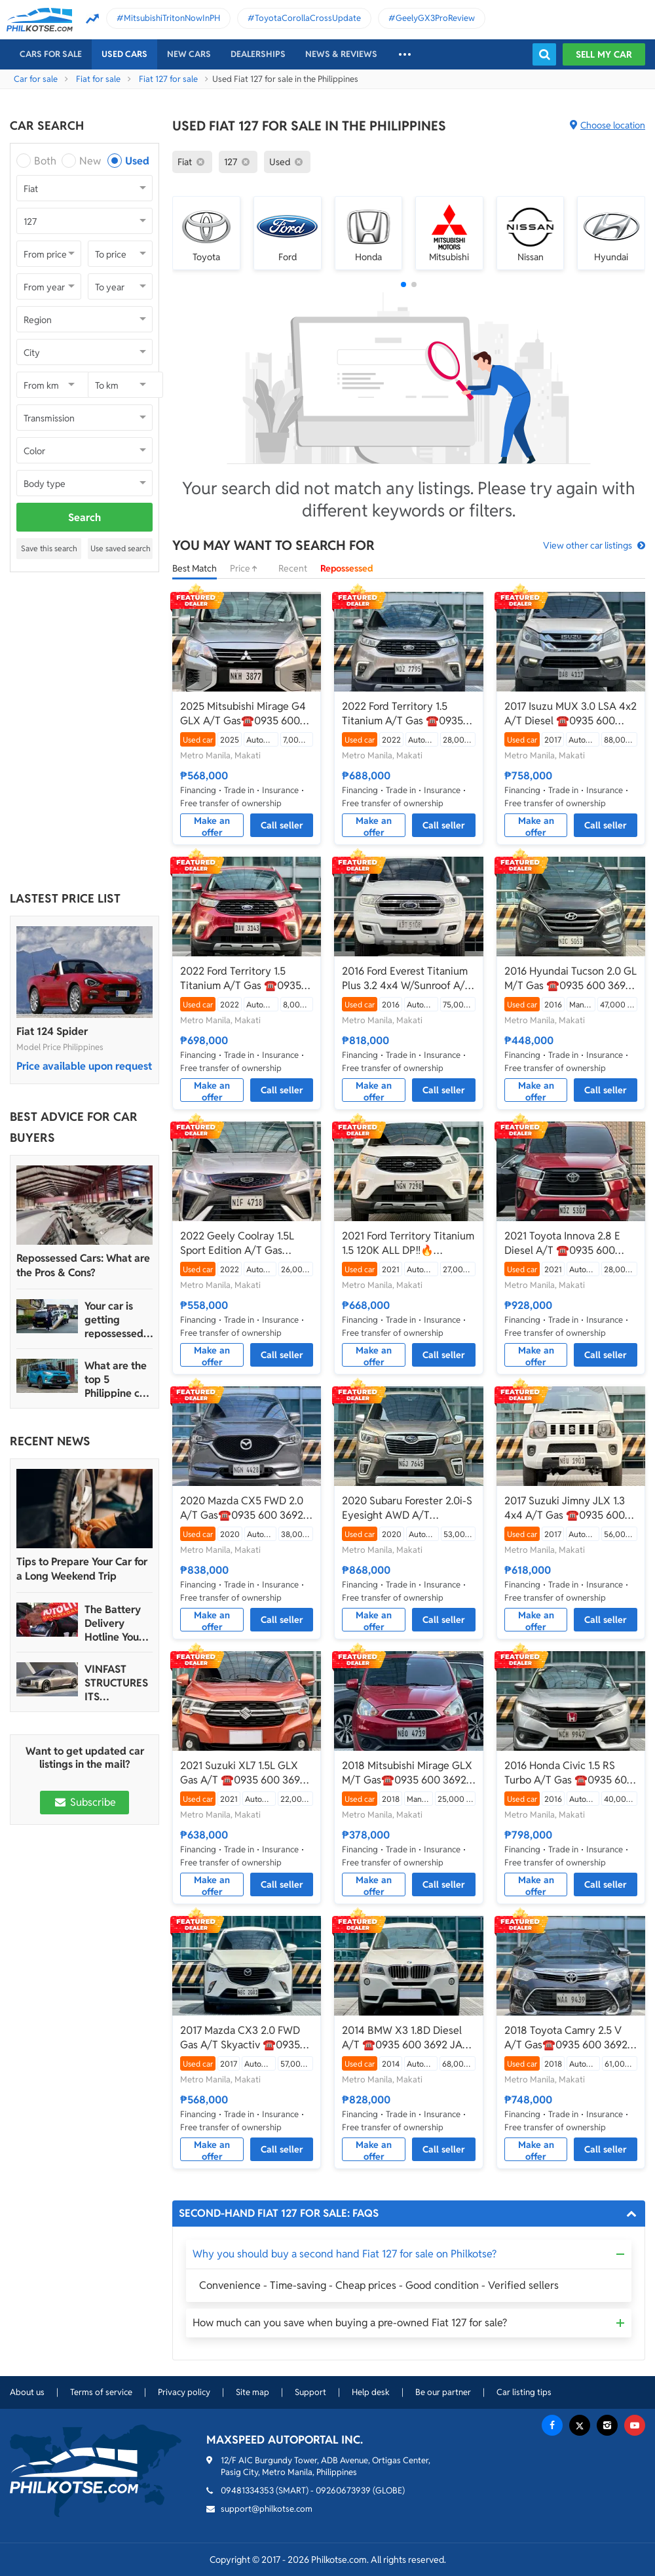  What do you see at coordinates (118, 1319) in the screenshot?
I see `Your car is getting repossessed – What do you do?` at bounding box center [118, 1319].